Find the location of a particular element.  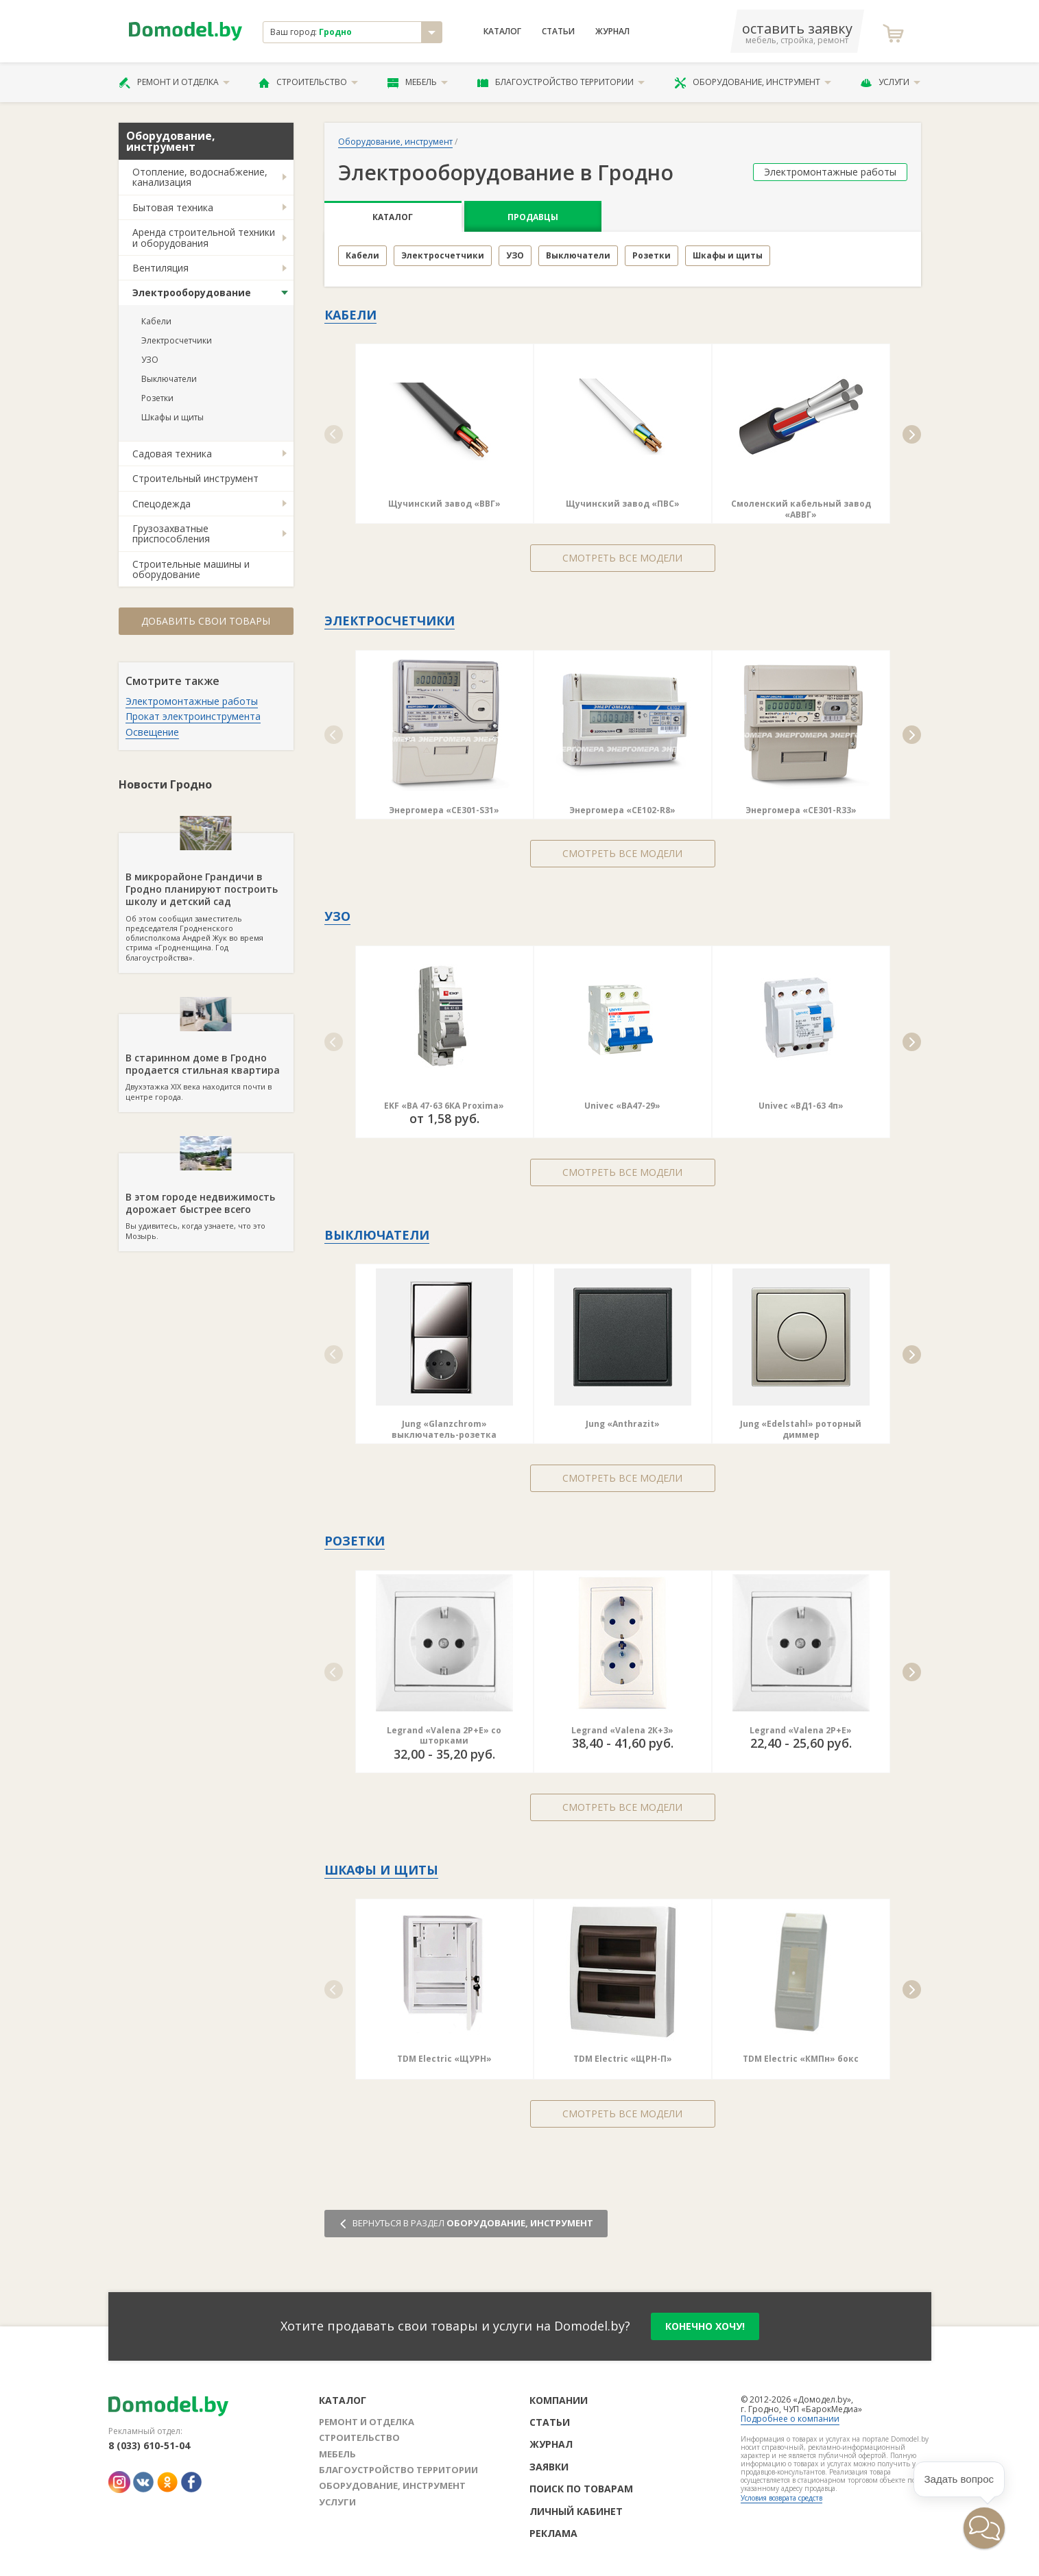

Добавить свои товары is located at coordinates (205, 620).